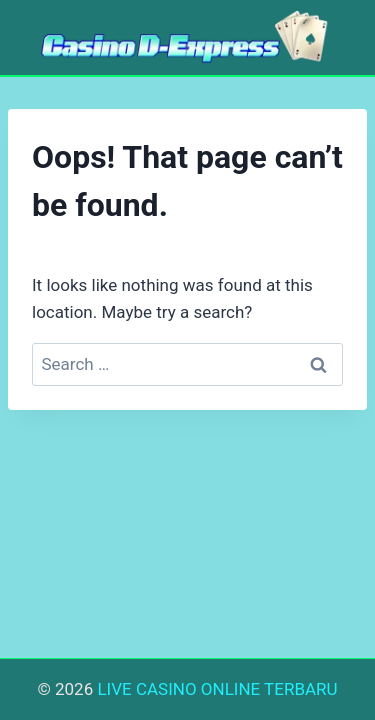 The image size is (375, 720). Describe the element at coordinates (217, 689) in the screenshot. I see `LIVE CASINO ONLINE TERBARU` at that location.